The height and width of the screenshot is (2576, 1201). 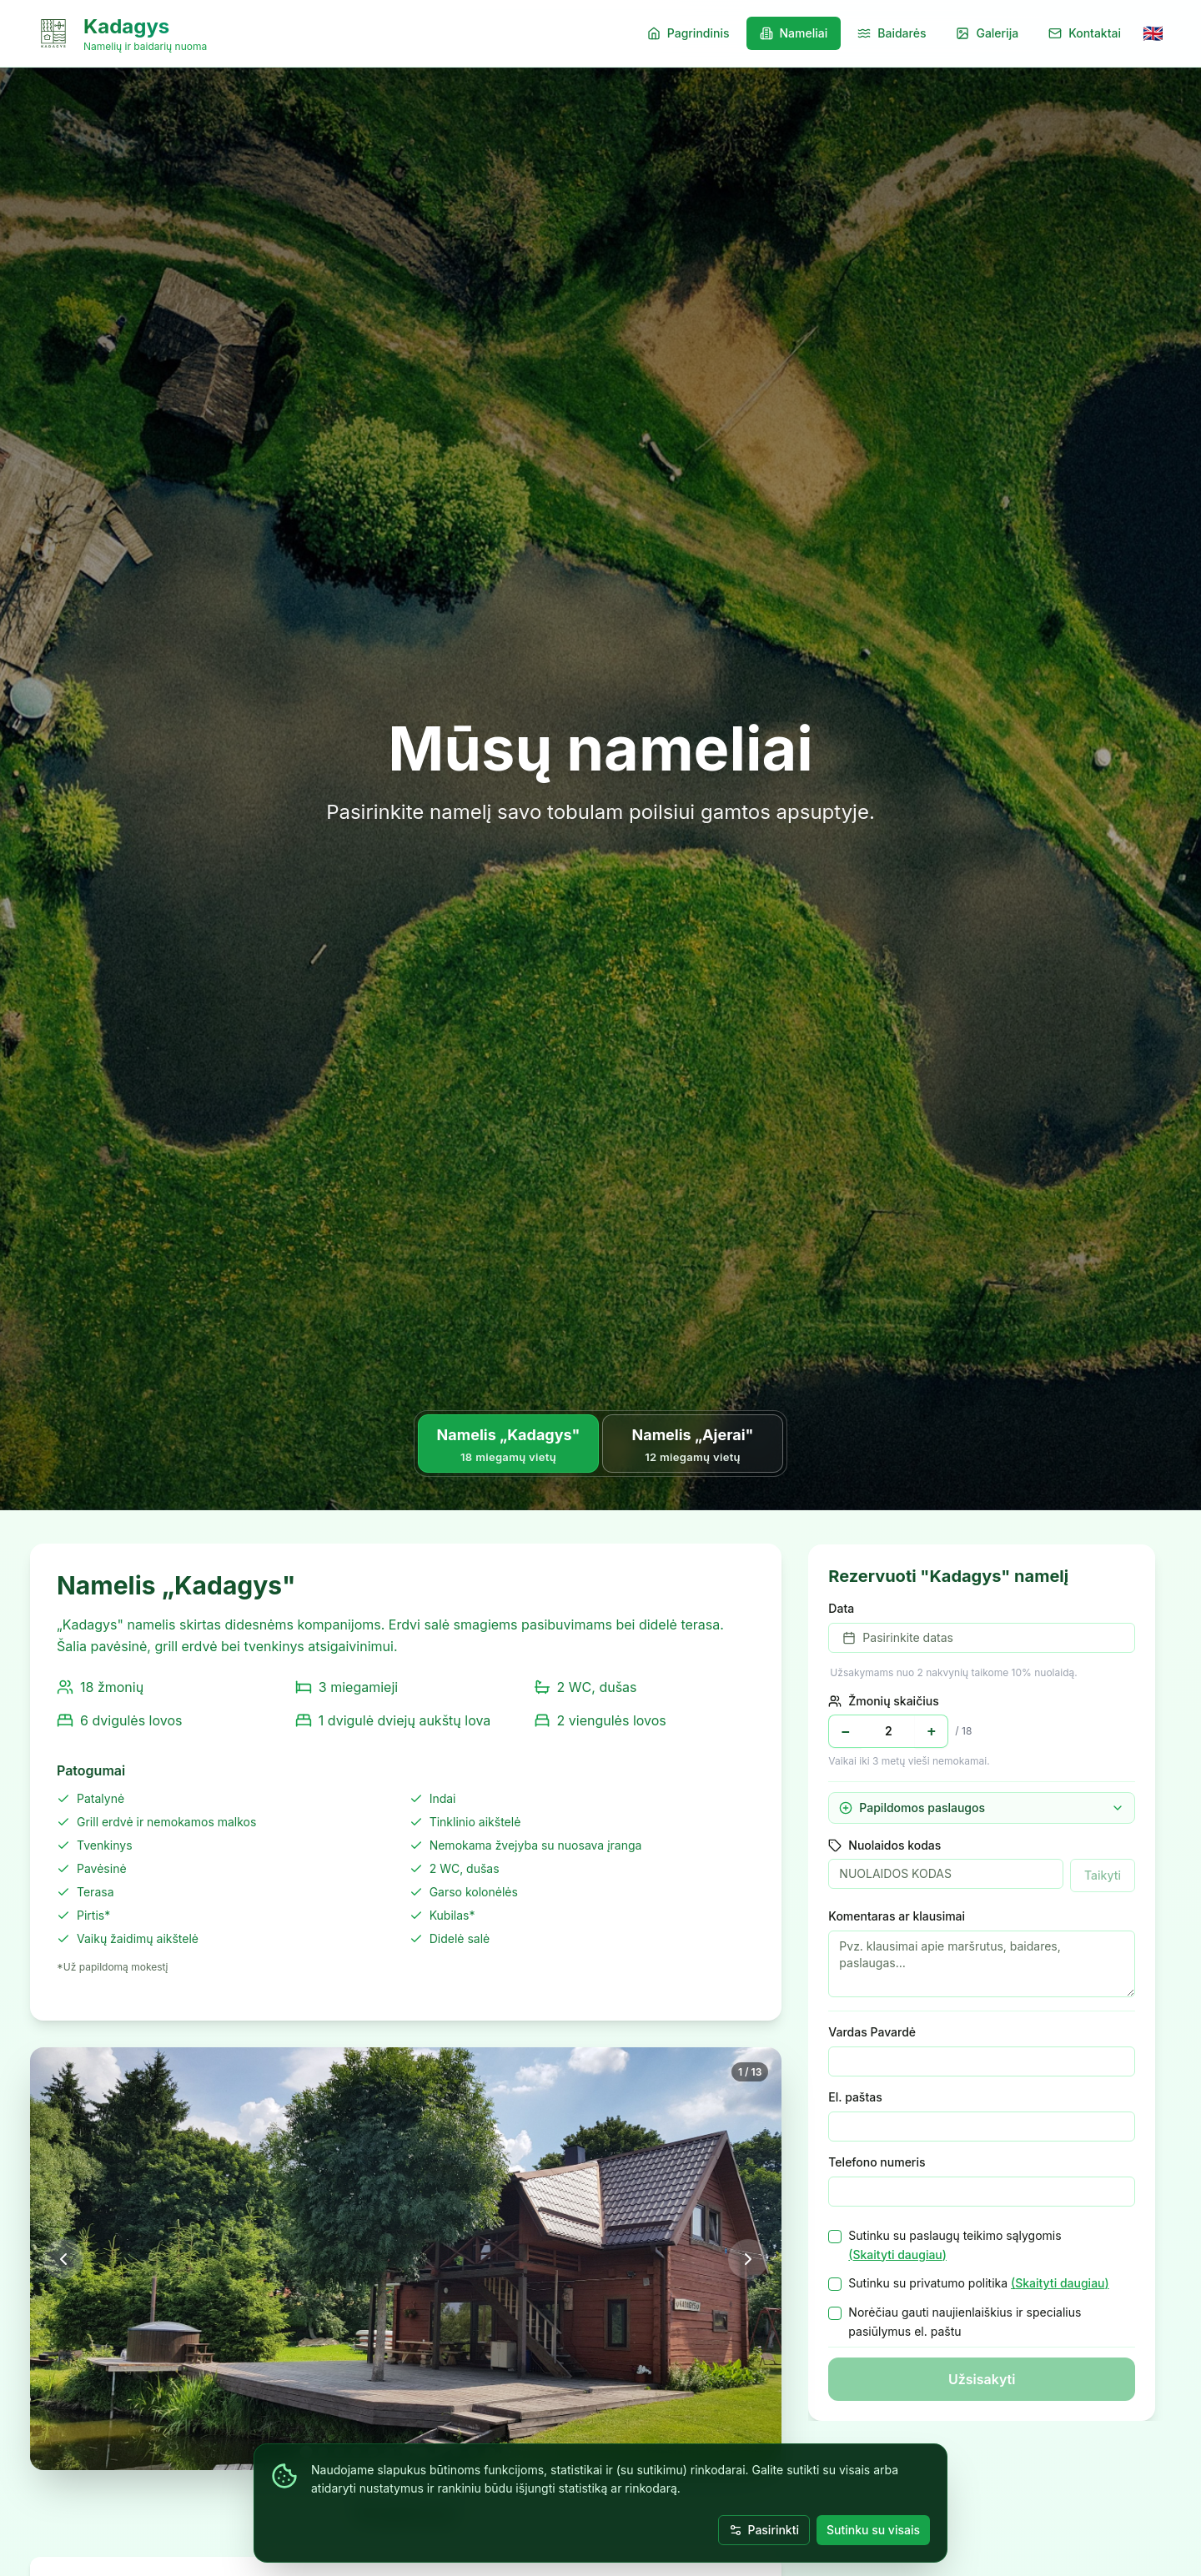 I want to click on [Switch to English], so click(x=1153, y=33).